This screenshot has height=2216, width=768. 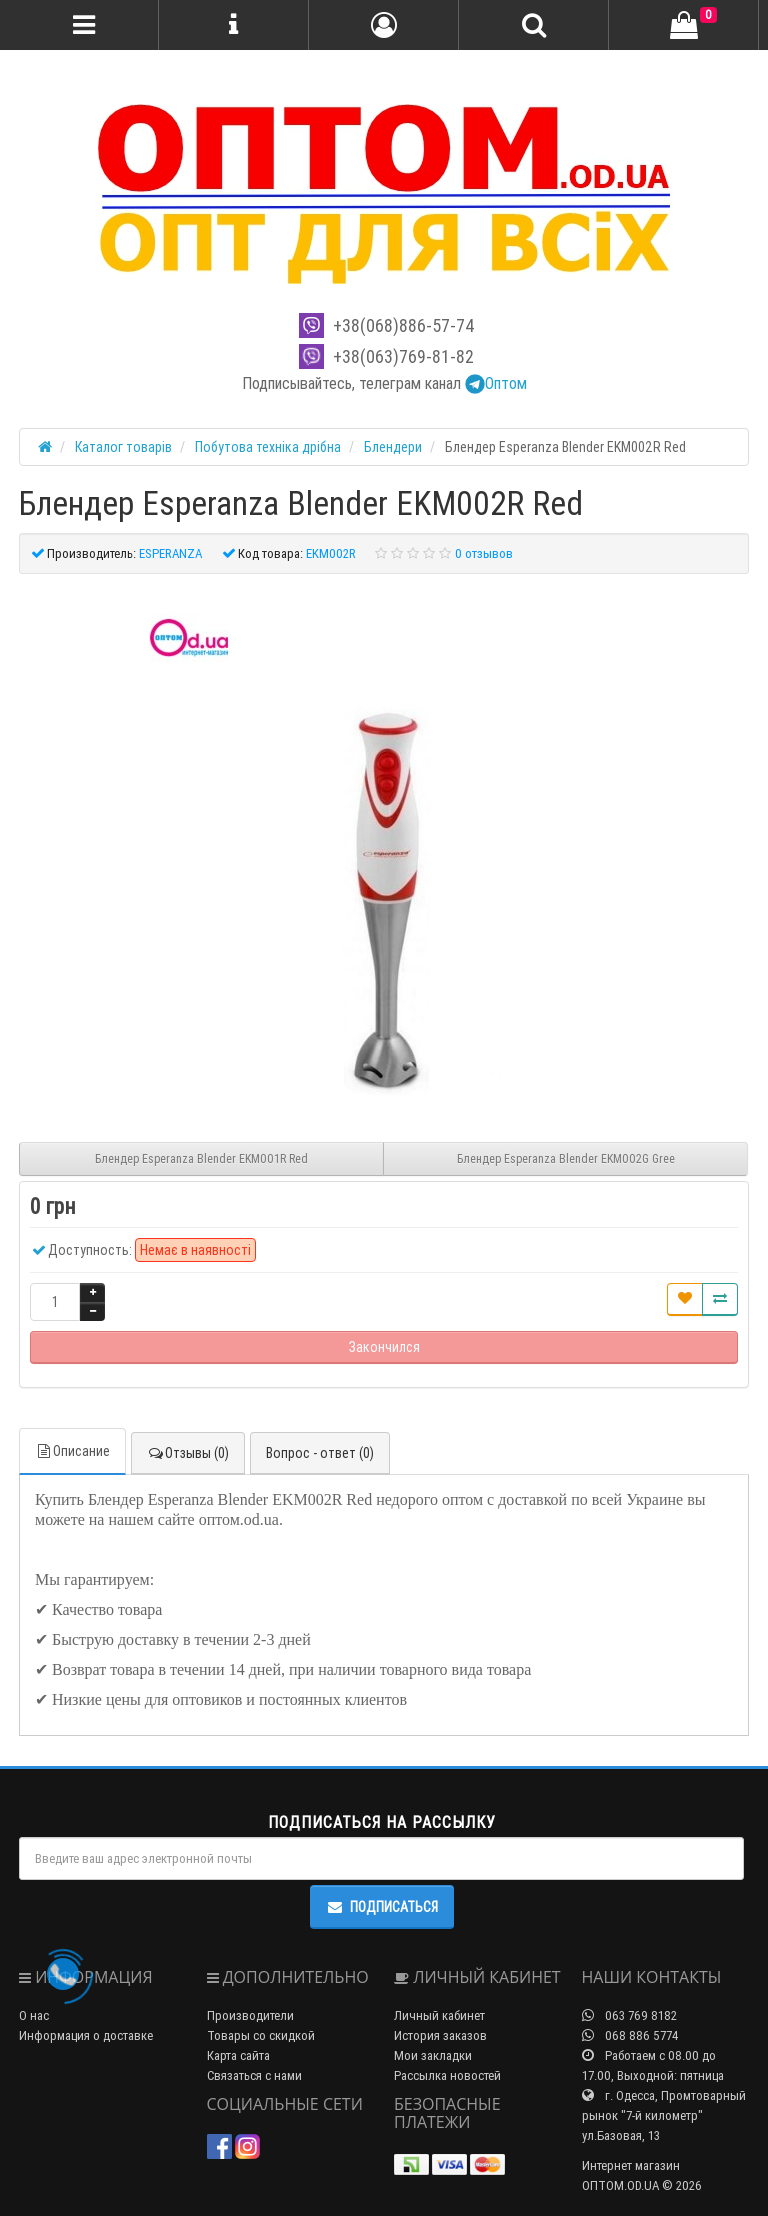 What do you see at coordinates (382, 1907) in the screenshot?
I see `Подписаться` at bounding box center [382, 1907].